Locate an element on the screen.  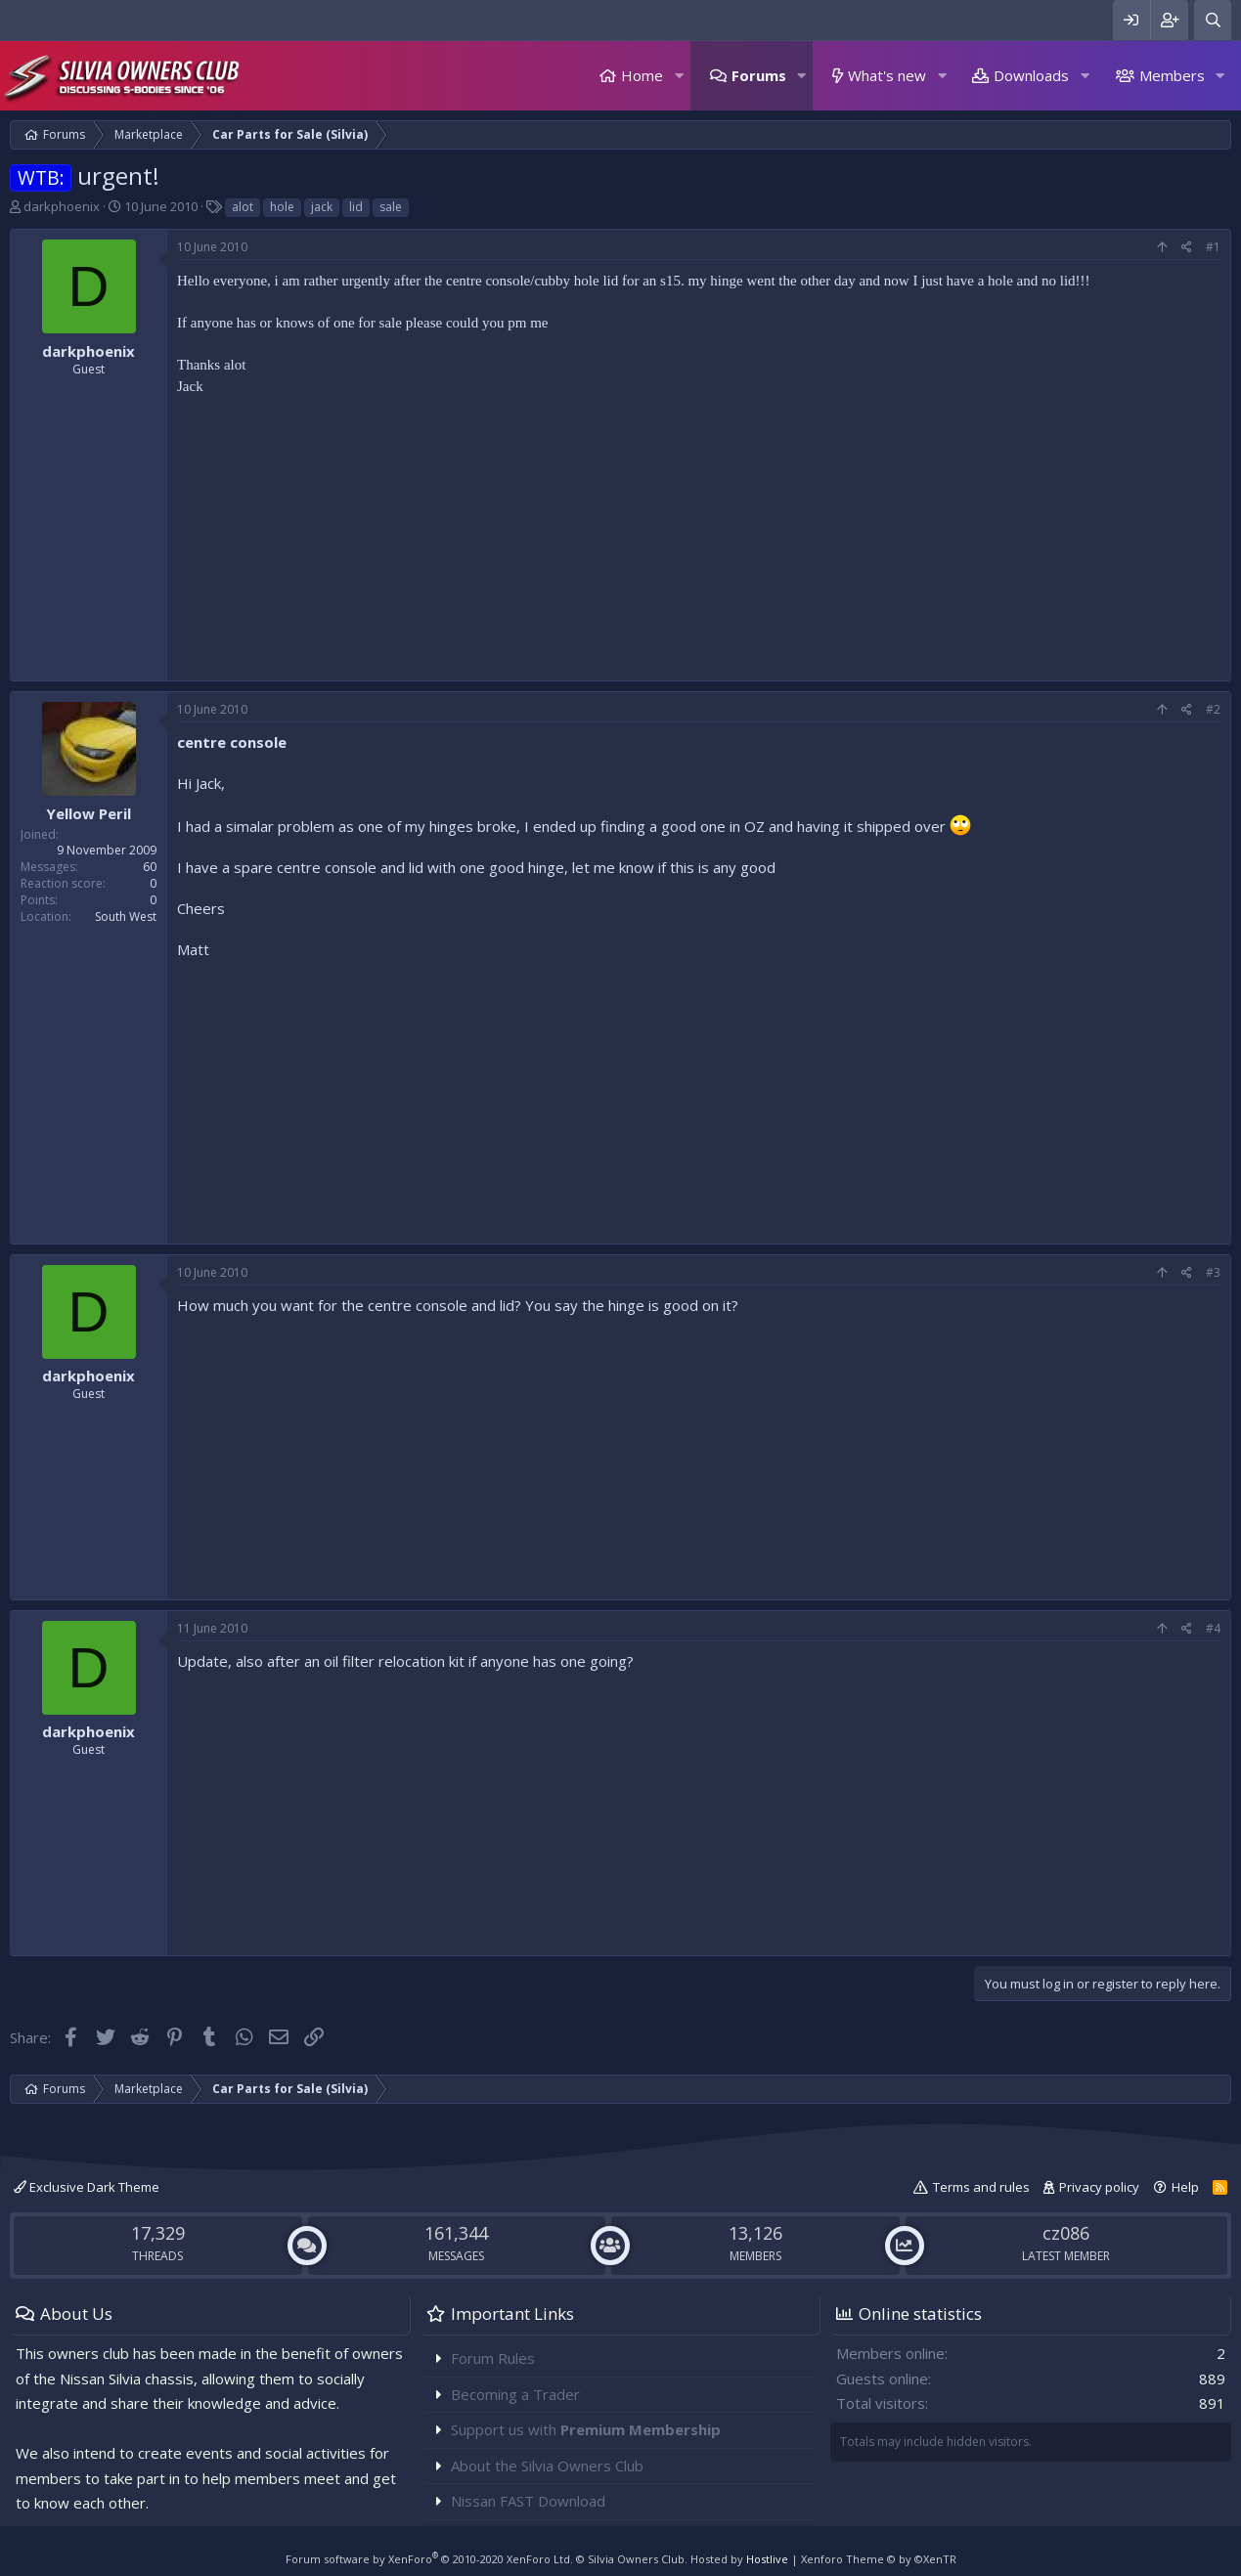
alot is located at coordinates (242, 206).